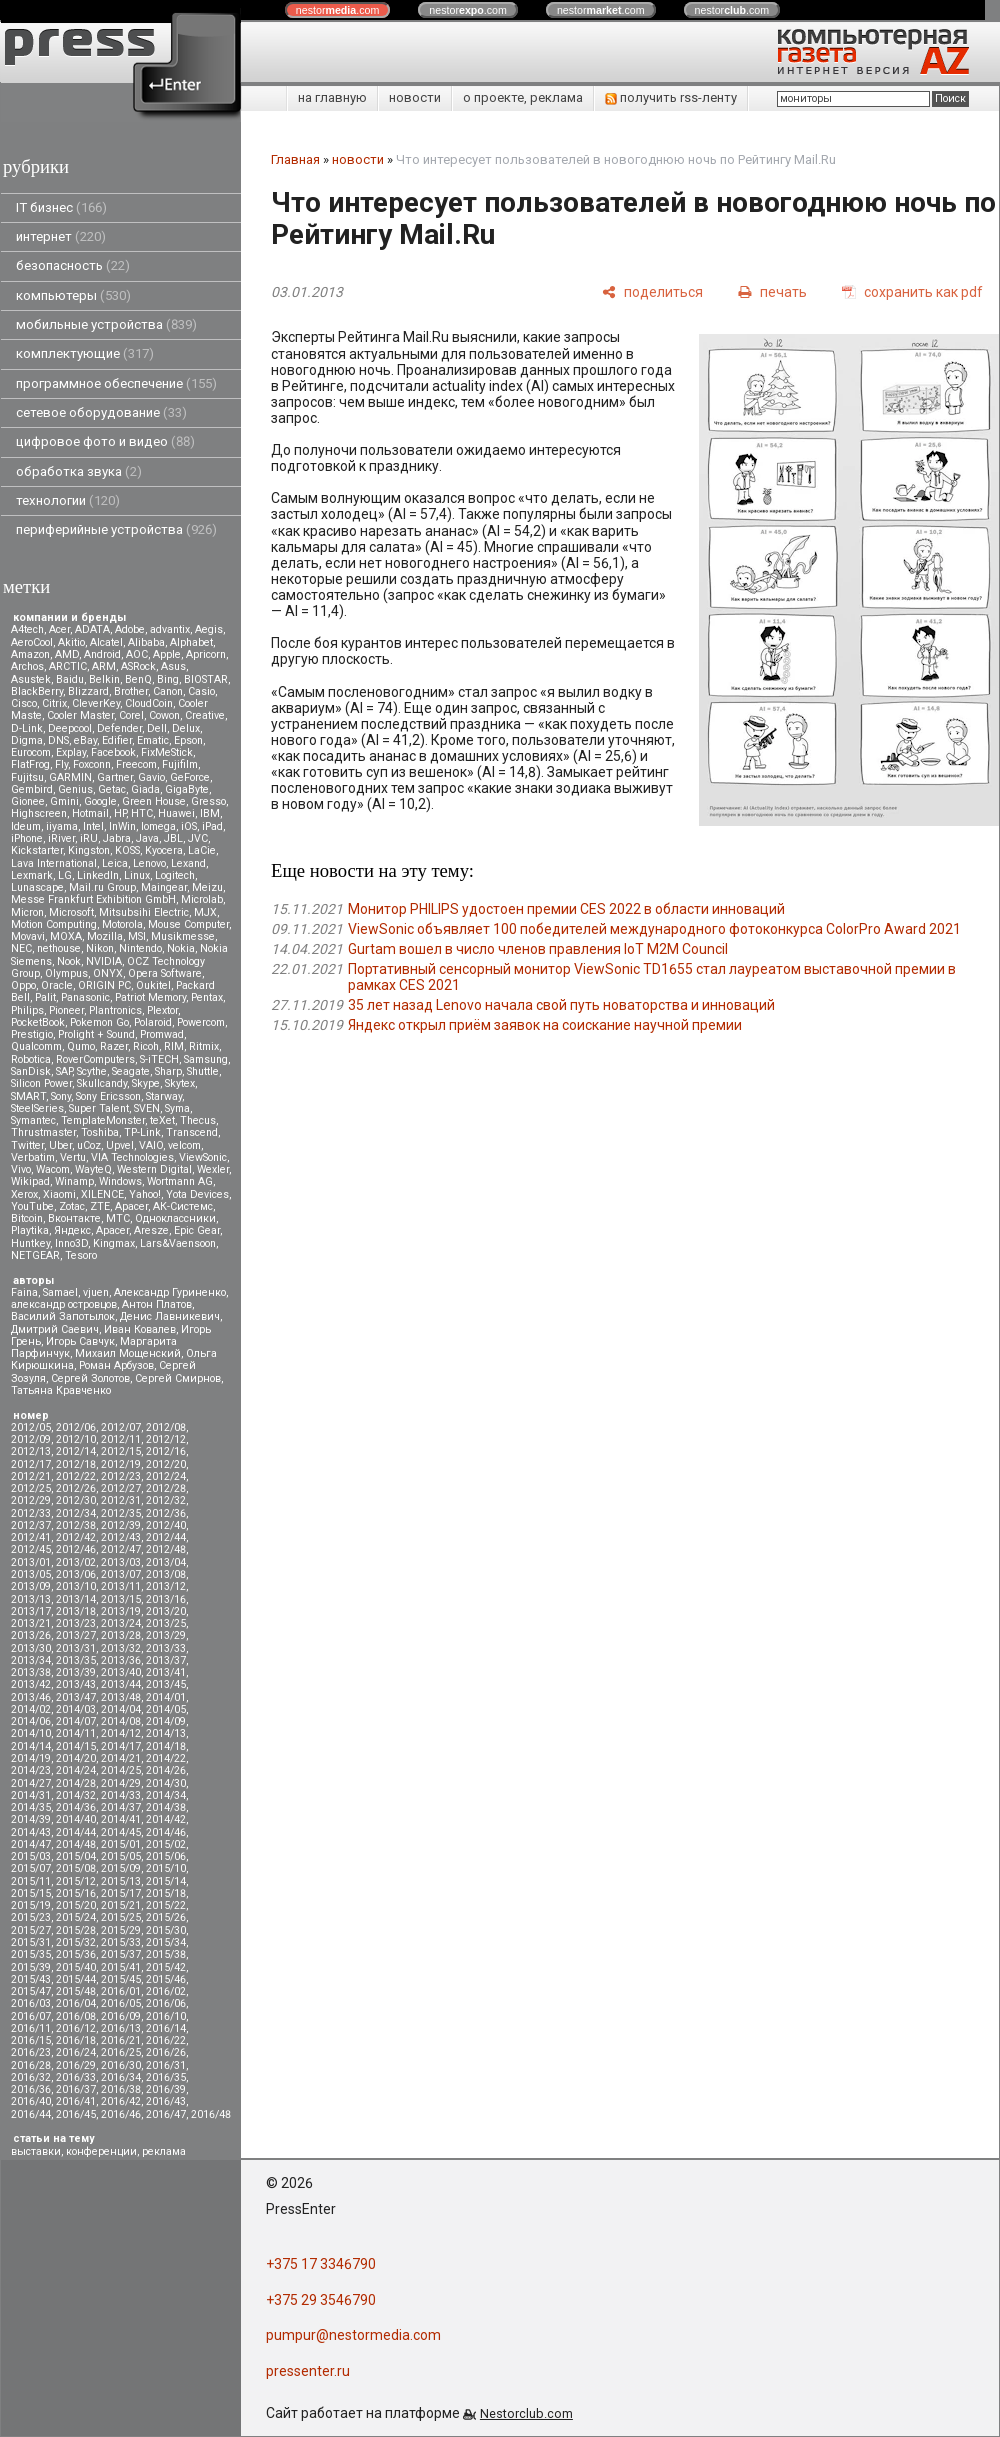  What do you see at coordinates (121, 1709) in the screenshot?
I see `2014/04` at bounding box center [121, 1709].